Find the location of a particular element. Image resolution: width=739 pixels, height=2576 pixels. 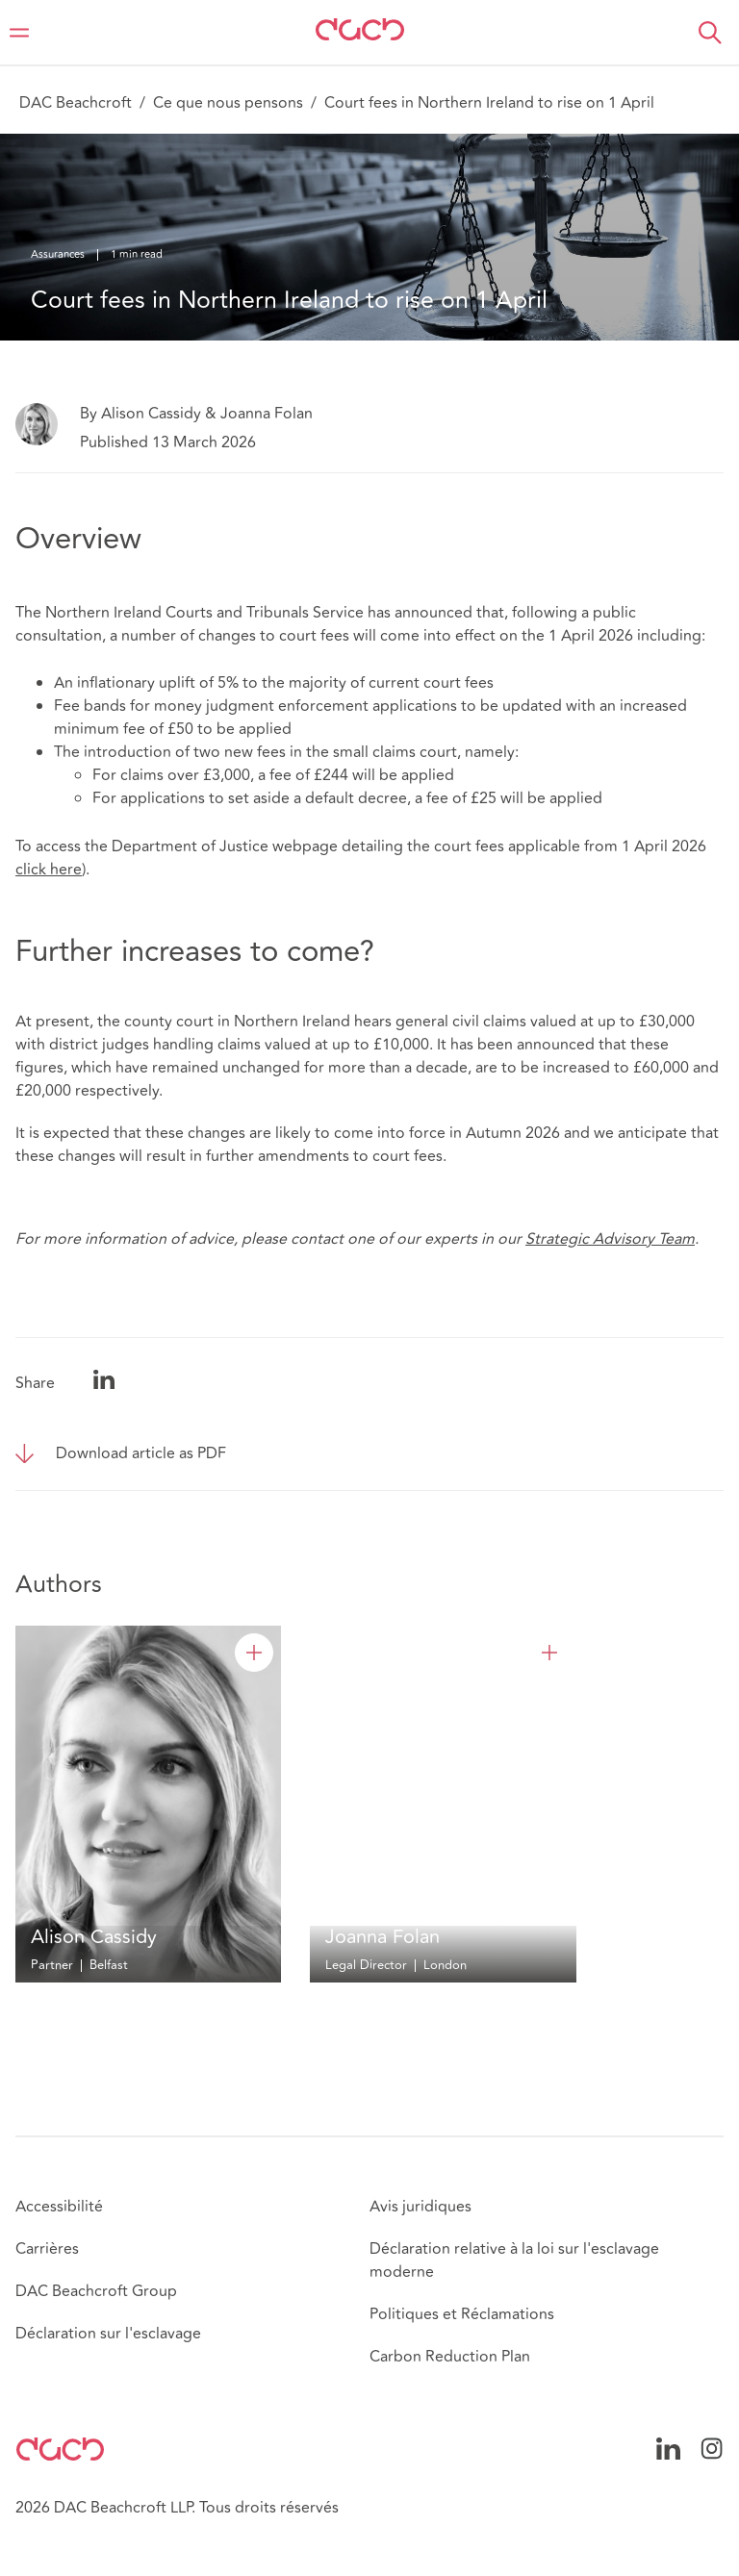

DAC Beachcroft is located at coordinates (75, 102).